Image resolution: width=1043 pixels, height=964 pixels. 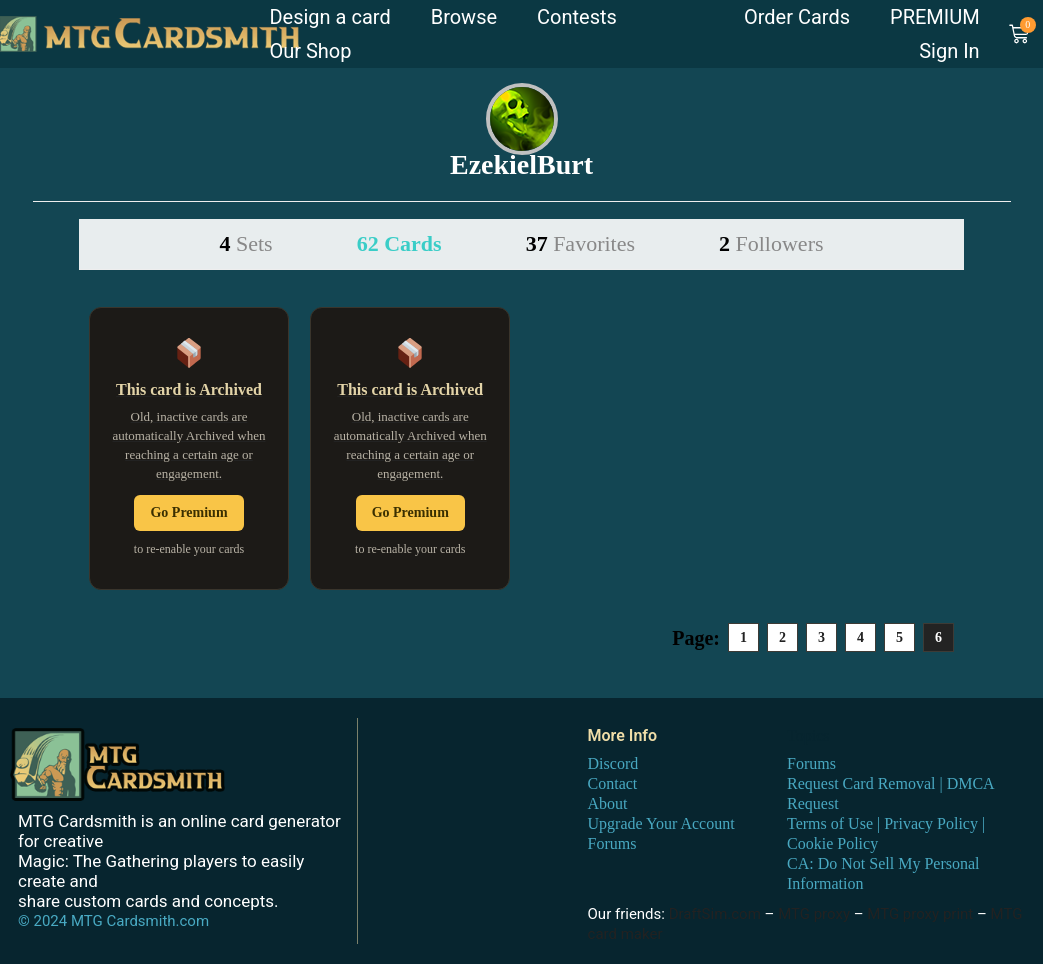 I want to click on PREMIUM, so click(x=935, y=17).